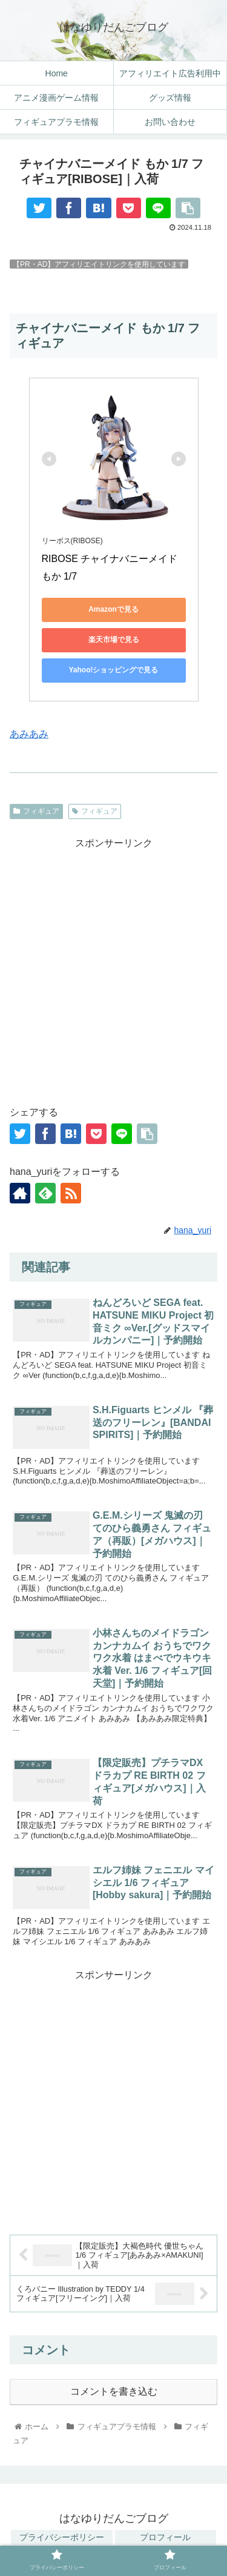 Image resolution: width=227 pixels, height=2576 pixels. What do you see at coordinates (113, 639) in the screenshot?
I see `楽天市場で見る` at bounding box center [113, 639].